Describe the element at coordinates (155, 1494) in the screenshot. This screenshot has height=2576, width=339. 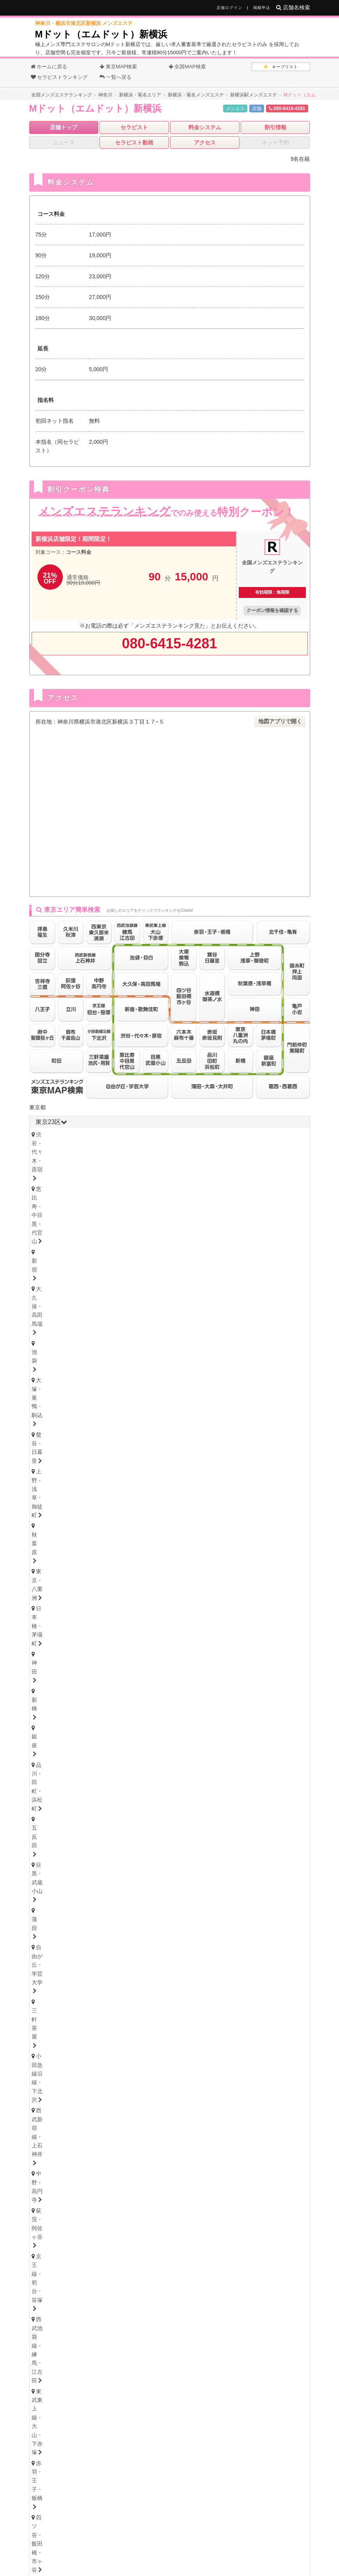
I see `鷺沼・たまプラーザ・青葉台` at that location.